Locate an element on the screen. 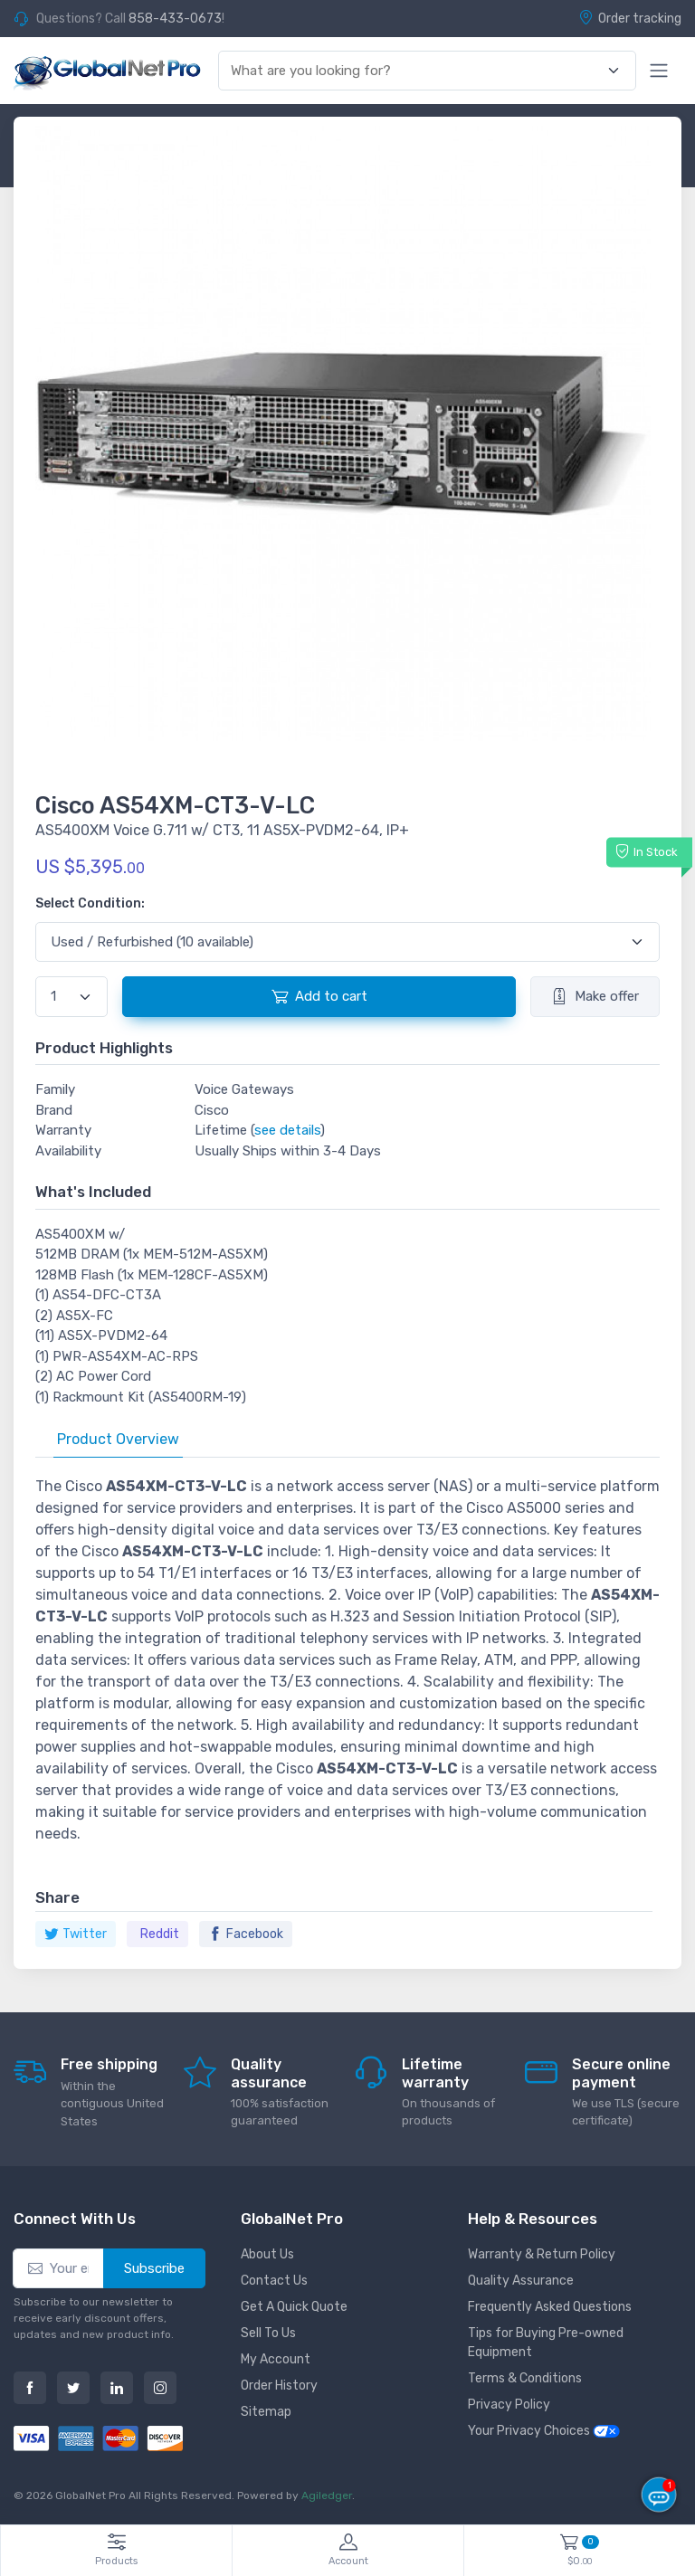 The height and width of the screenshot is (2576, 695). 858-433-0673 is located at coordinates (175, 18).